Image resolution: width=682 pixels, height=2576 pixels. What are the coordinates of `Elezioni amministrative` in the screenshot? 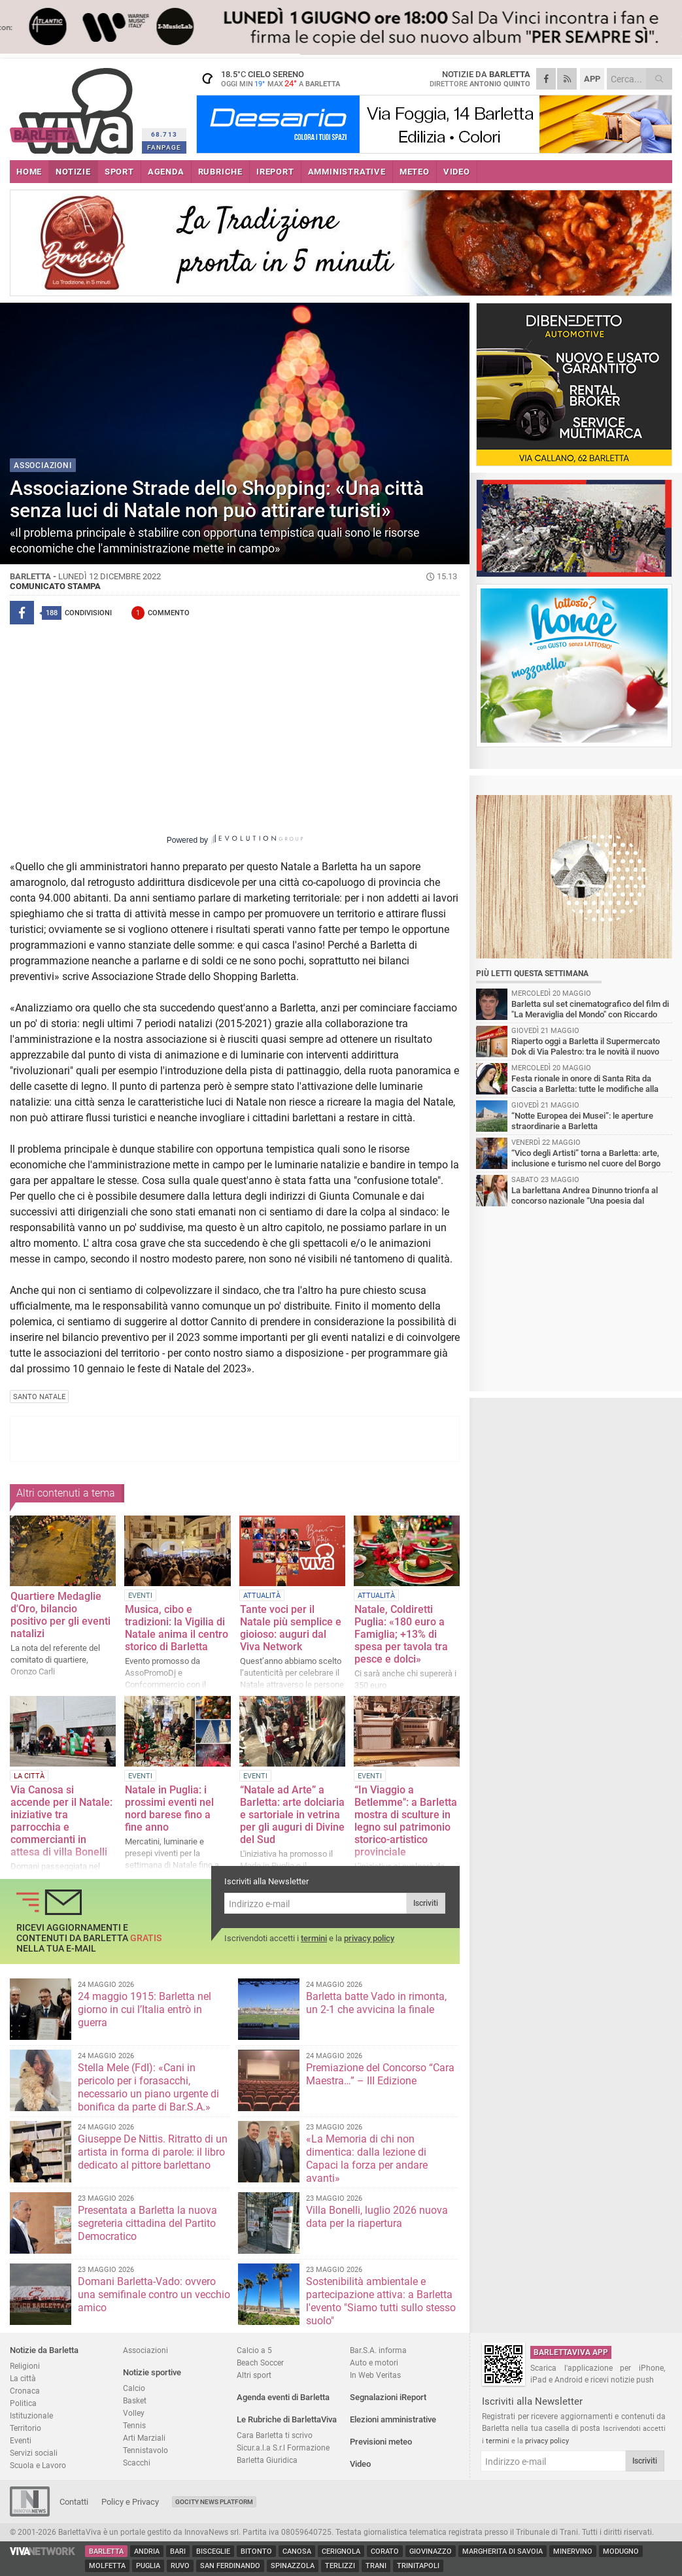 It's located at (393, 2419).